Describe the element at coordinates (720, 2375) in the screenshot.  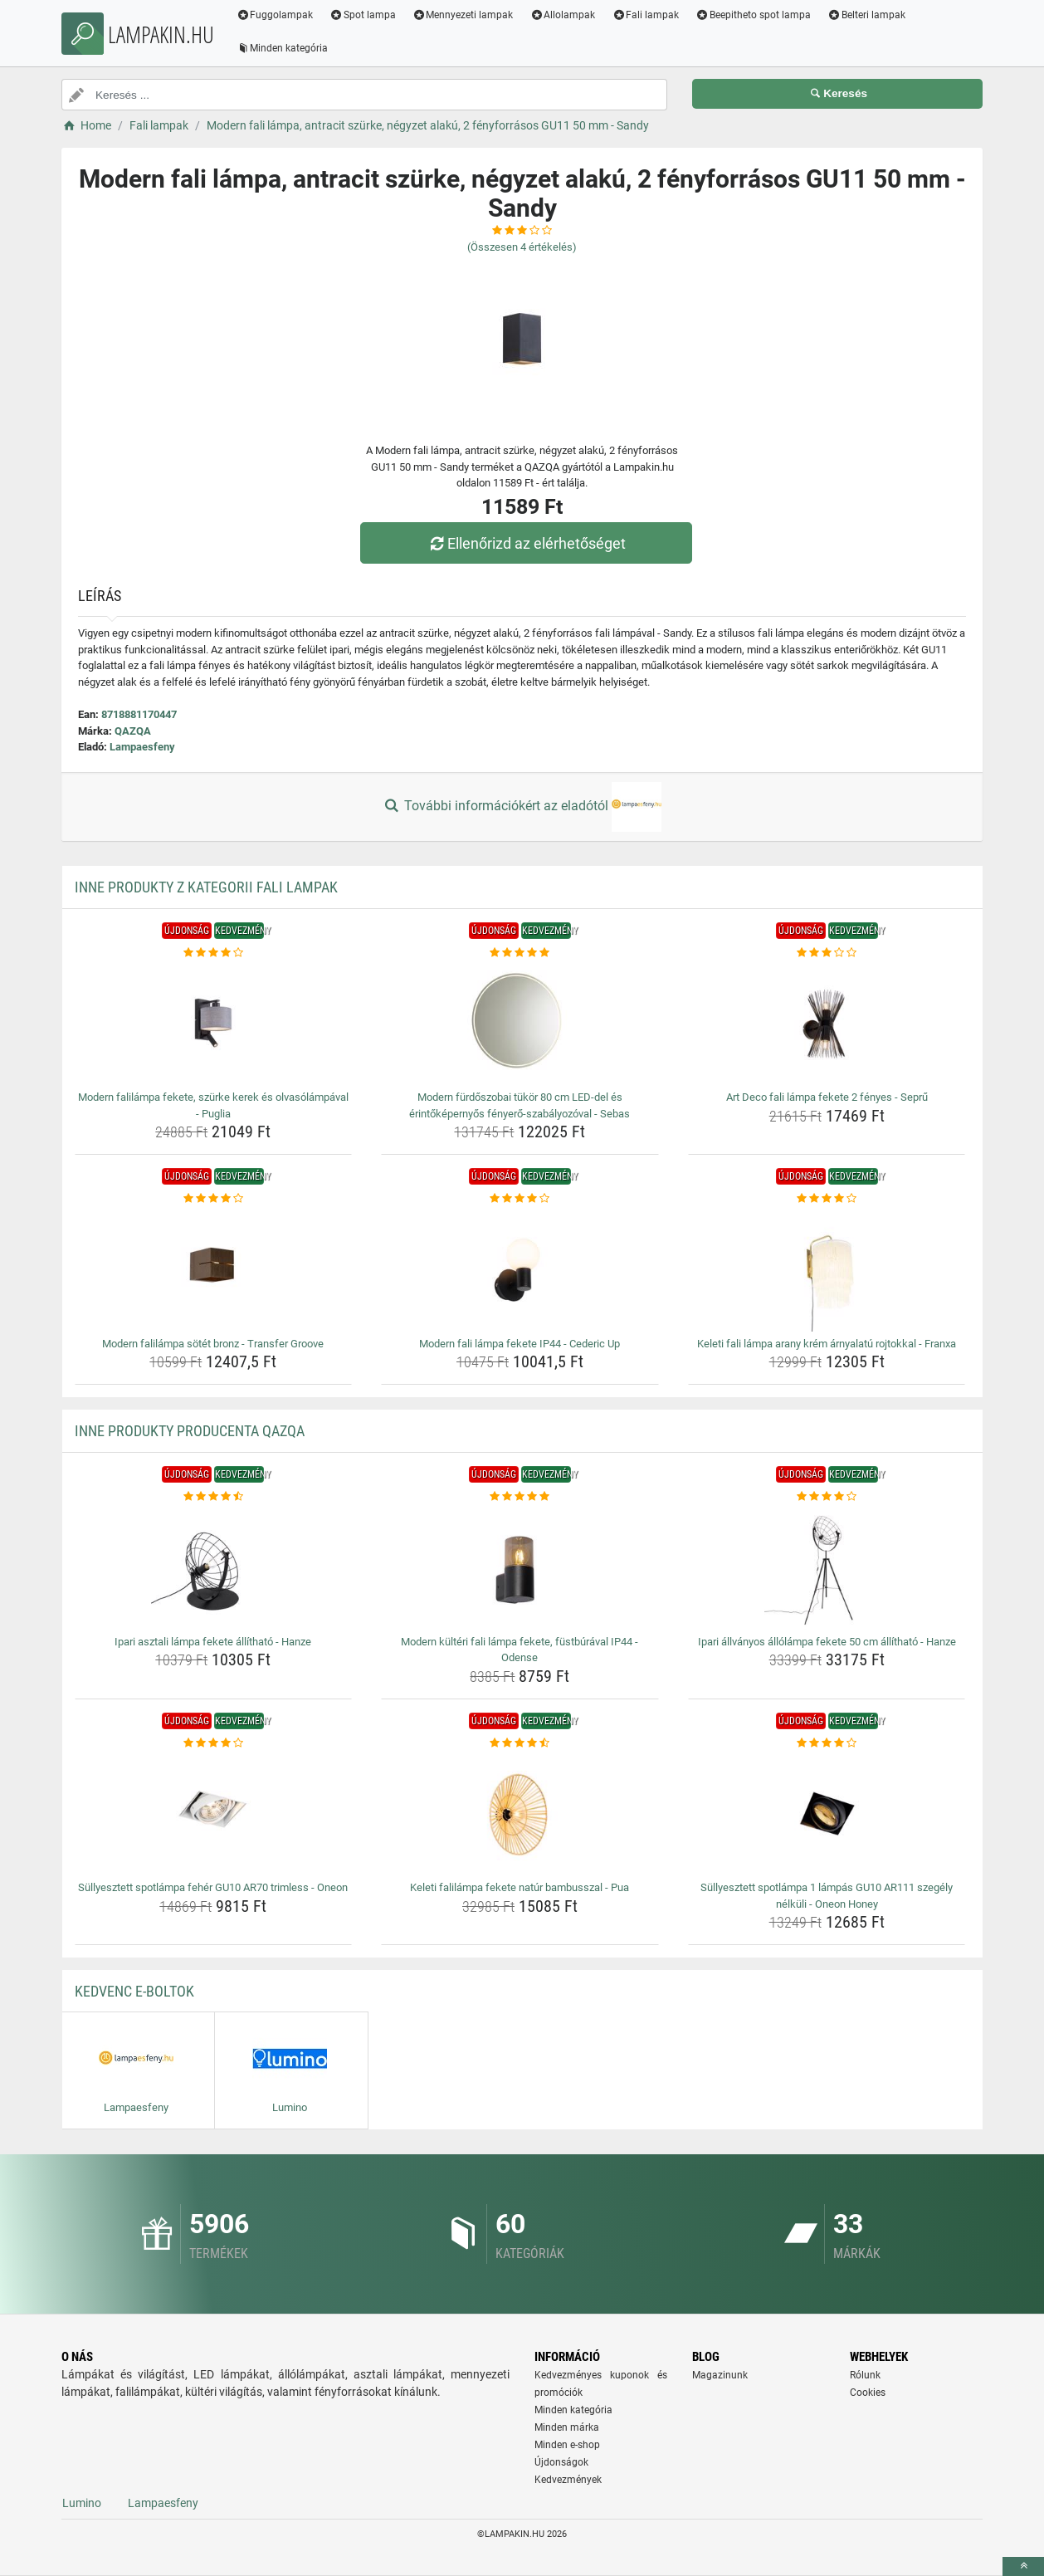
I see `Magazinunk` at that location.